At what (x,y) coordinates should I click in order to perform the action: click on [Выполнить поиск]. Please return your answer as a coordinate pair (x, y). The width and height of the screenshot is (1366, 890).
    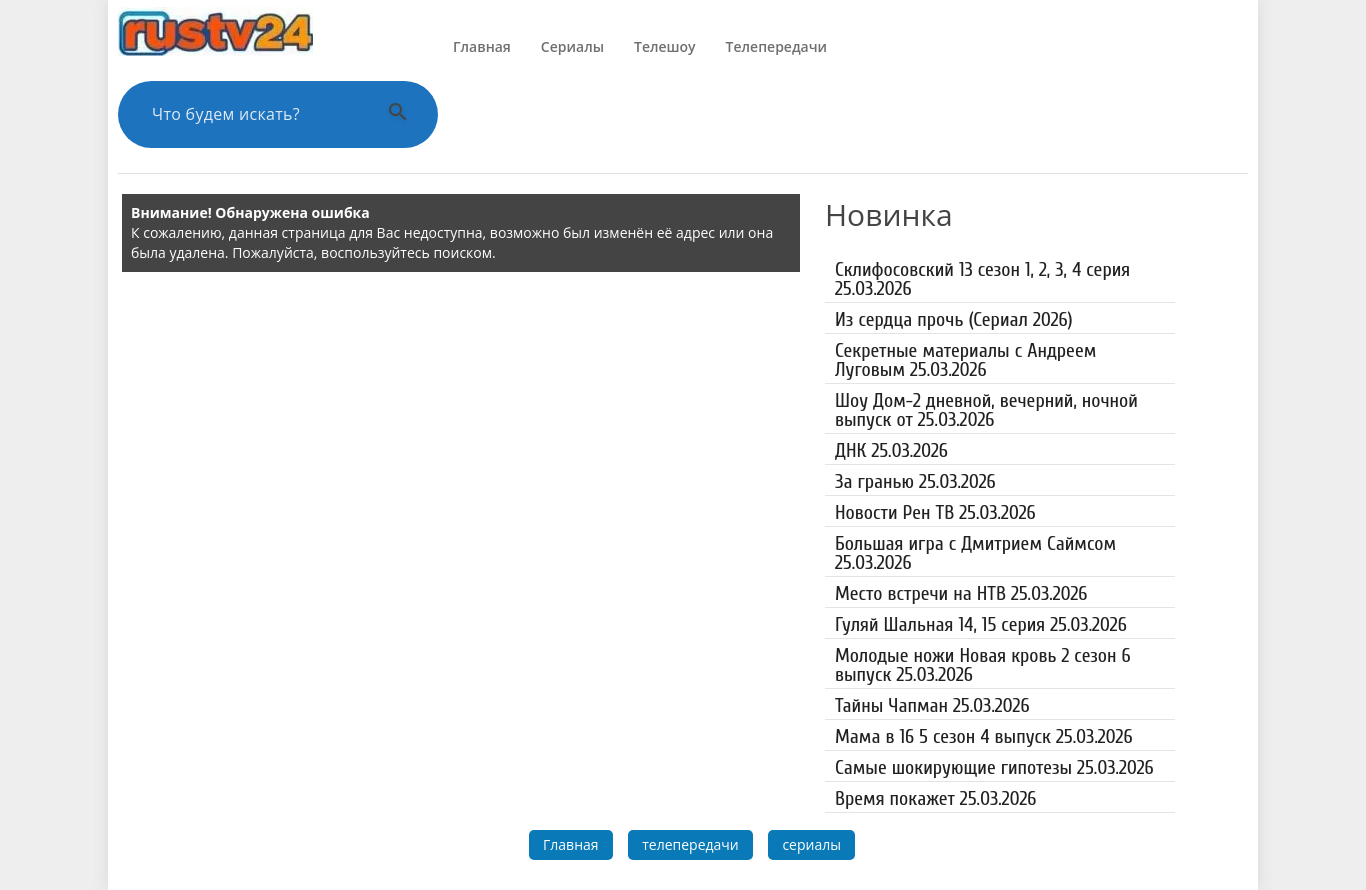
    Looking at the image, I should click on (398, 114).